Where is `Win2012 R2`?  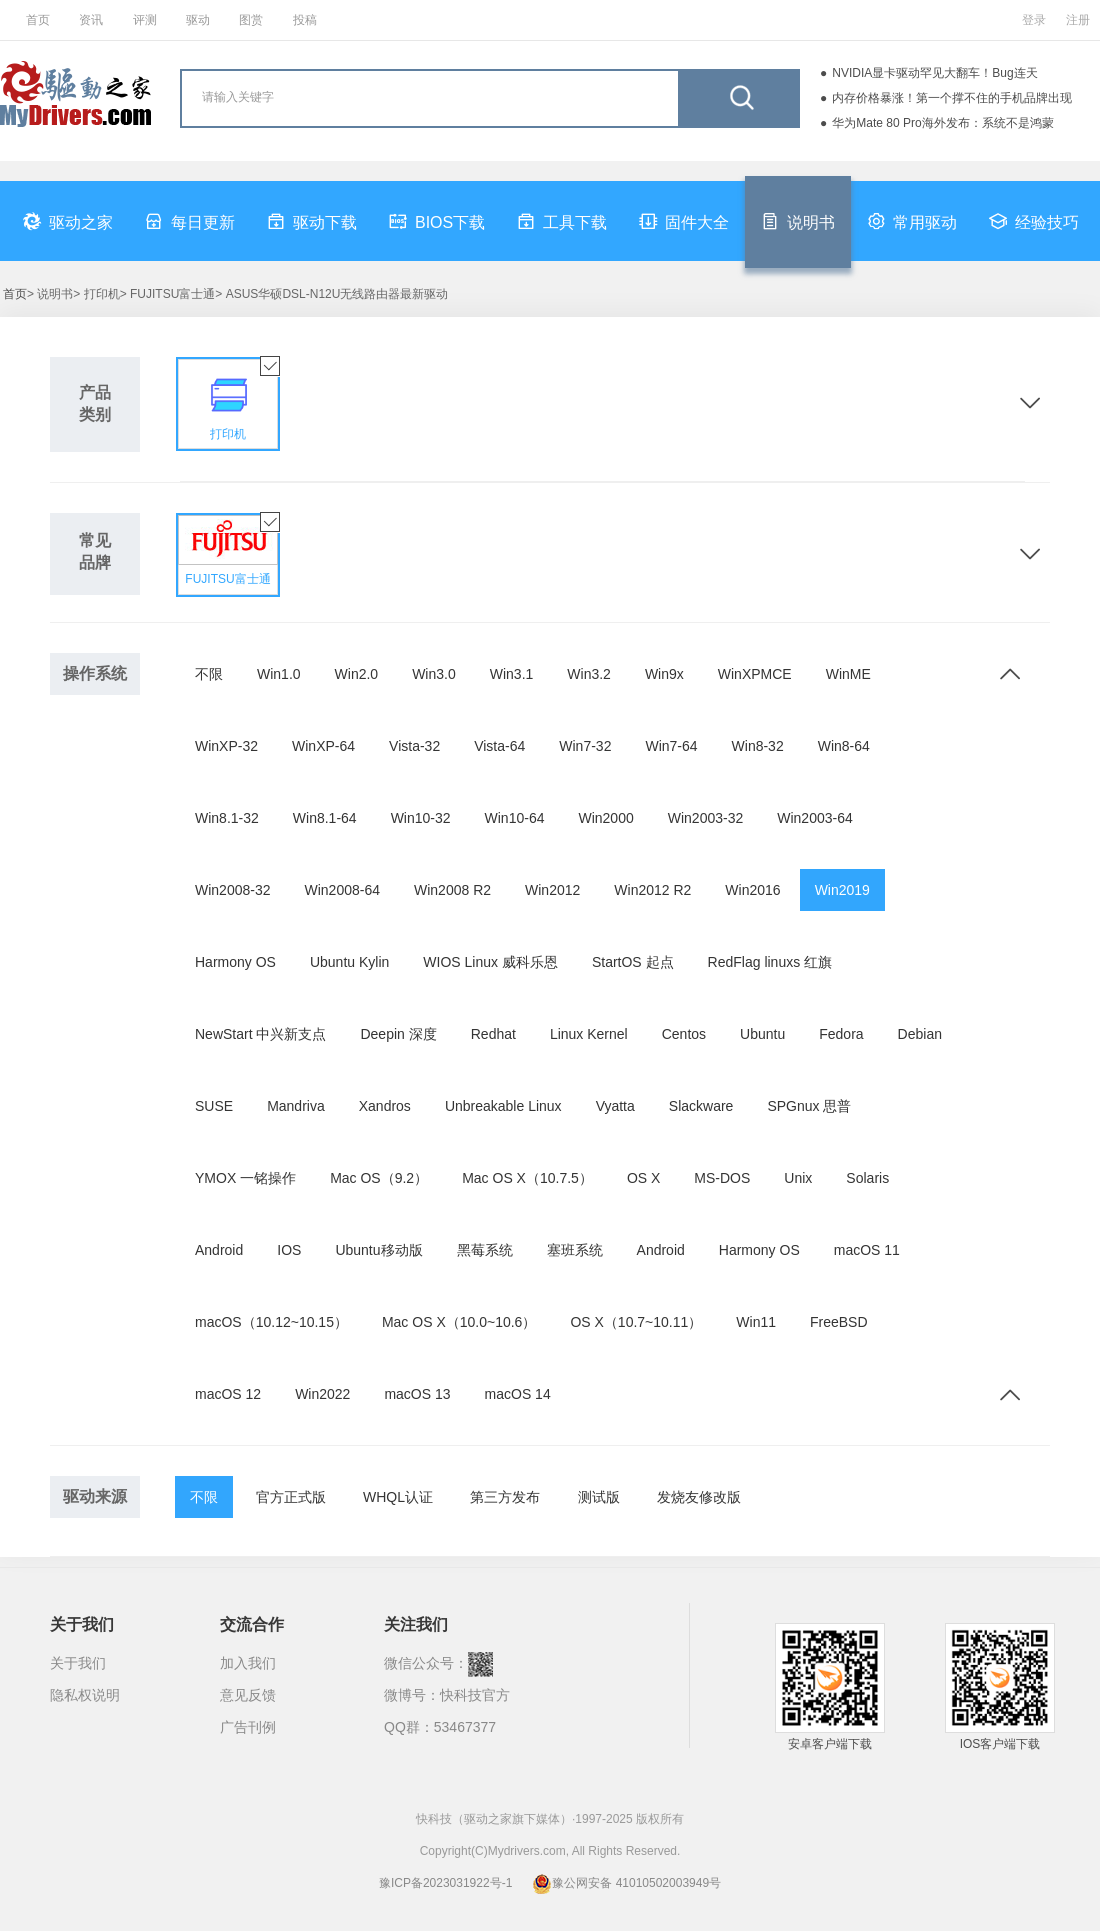
Win2012 R2 is located at coordinates (652, 890).